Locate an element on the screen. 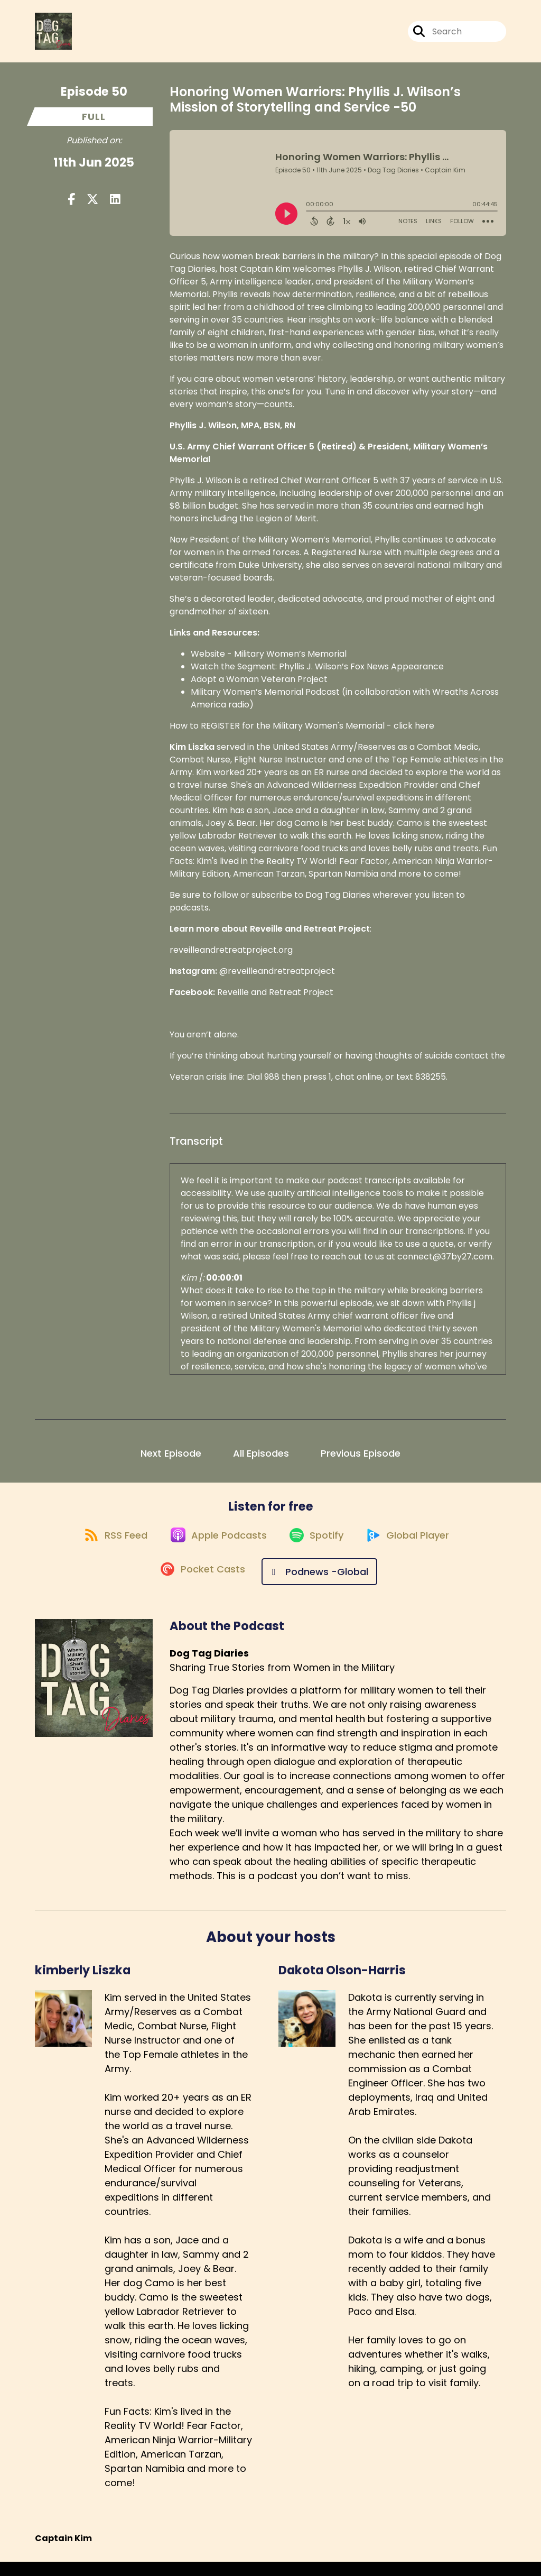 The image size is (541, 2576). @reveilleandretreatproject is located at coordinates (277, 977).